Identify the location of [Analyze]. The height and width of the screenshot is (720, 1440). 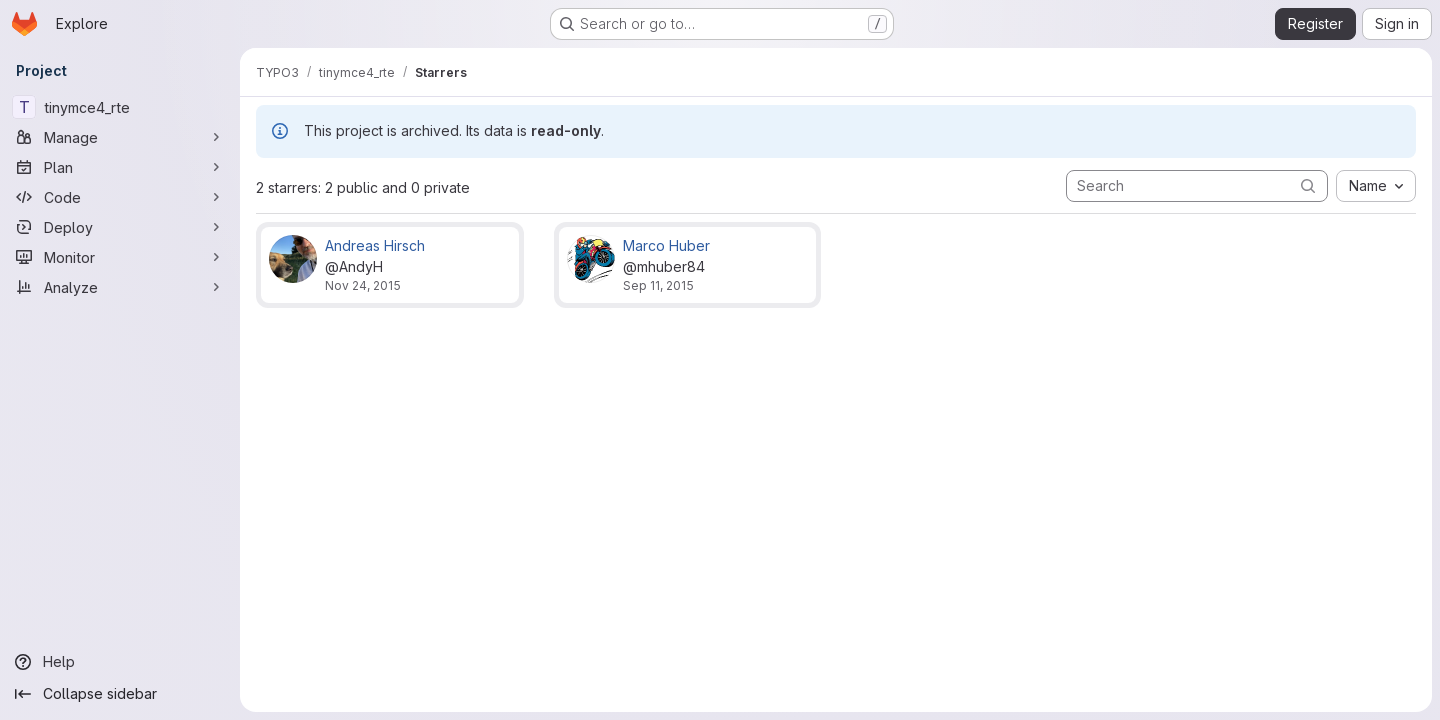
(120, 287).